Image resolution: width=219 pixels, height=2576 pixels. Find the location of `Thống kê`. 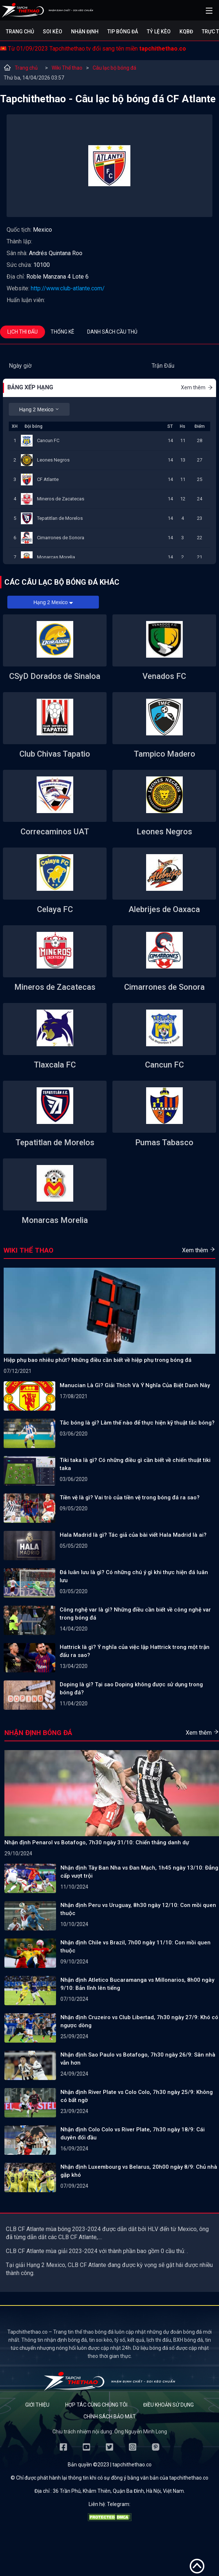

Thống kê is located at coordinates (62, 332).